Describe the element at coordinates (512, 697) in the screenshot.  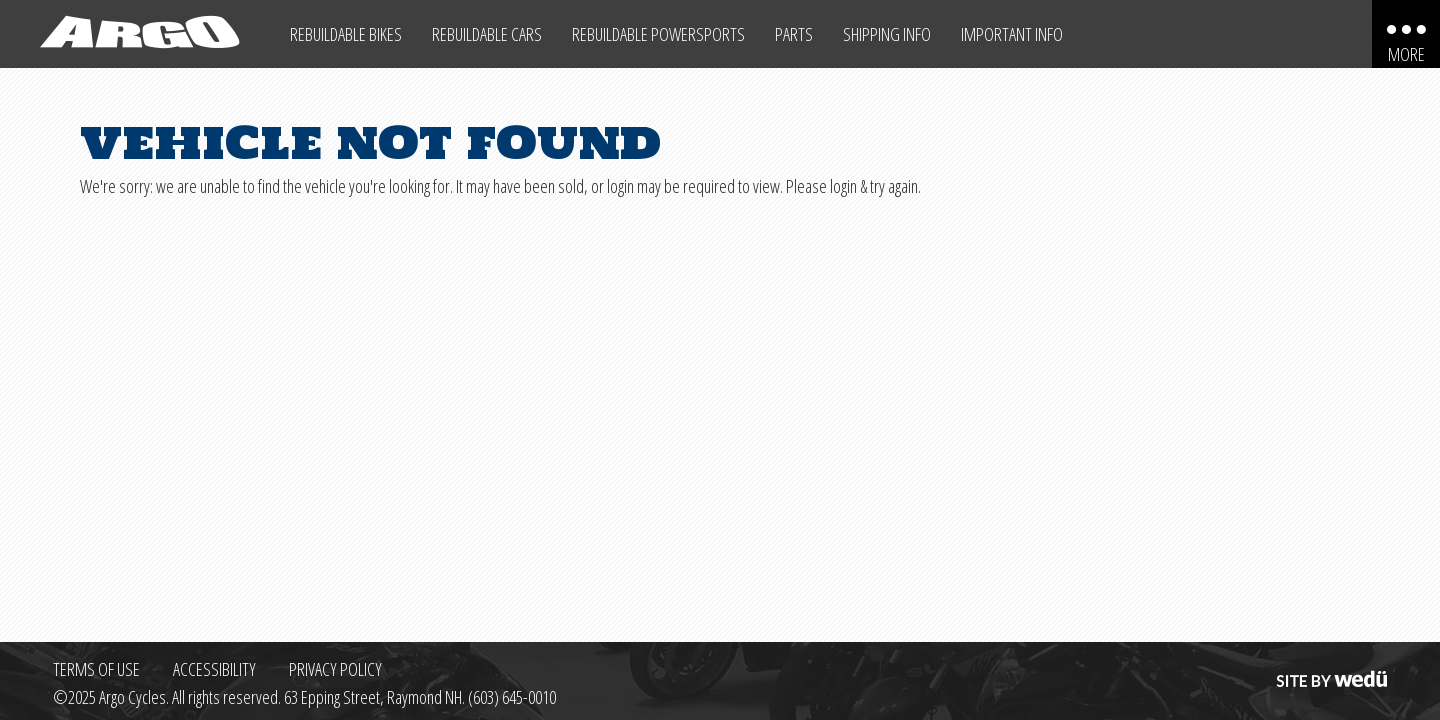
I see `(603) 645-0010` at that location.